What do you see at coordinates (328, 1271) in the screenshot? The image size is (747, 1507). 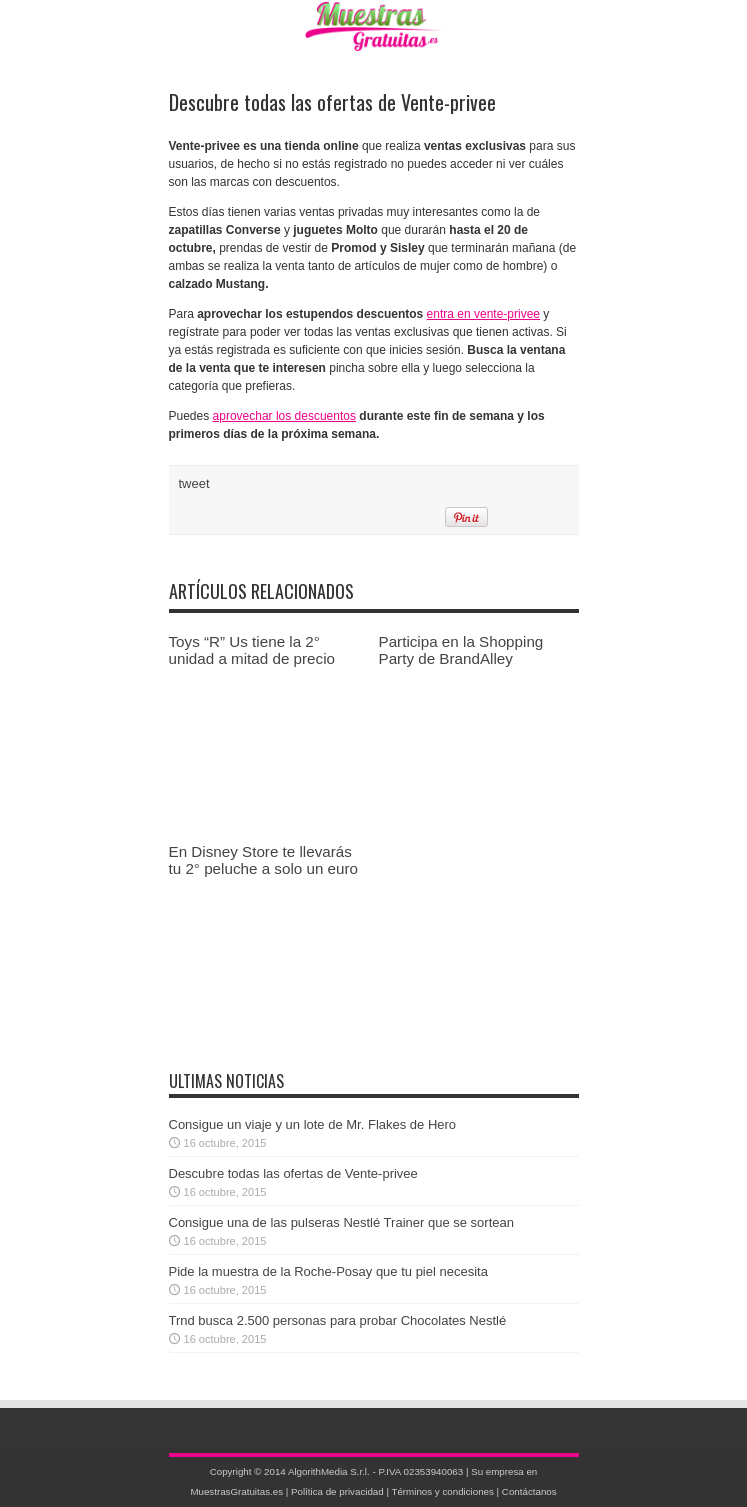 I see `Pide la muestra de la Roche-Posay que tu piel necesita` at bounding box center [328, 1271].